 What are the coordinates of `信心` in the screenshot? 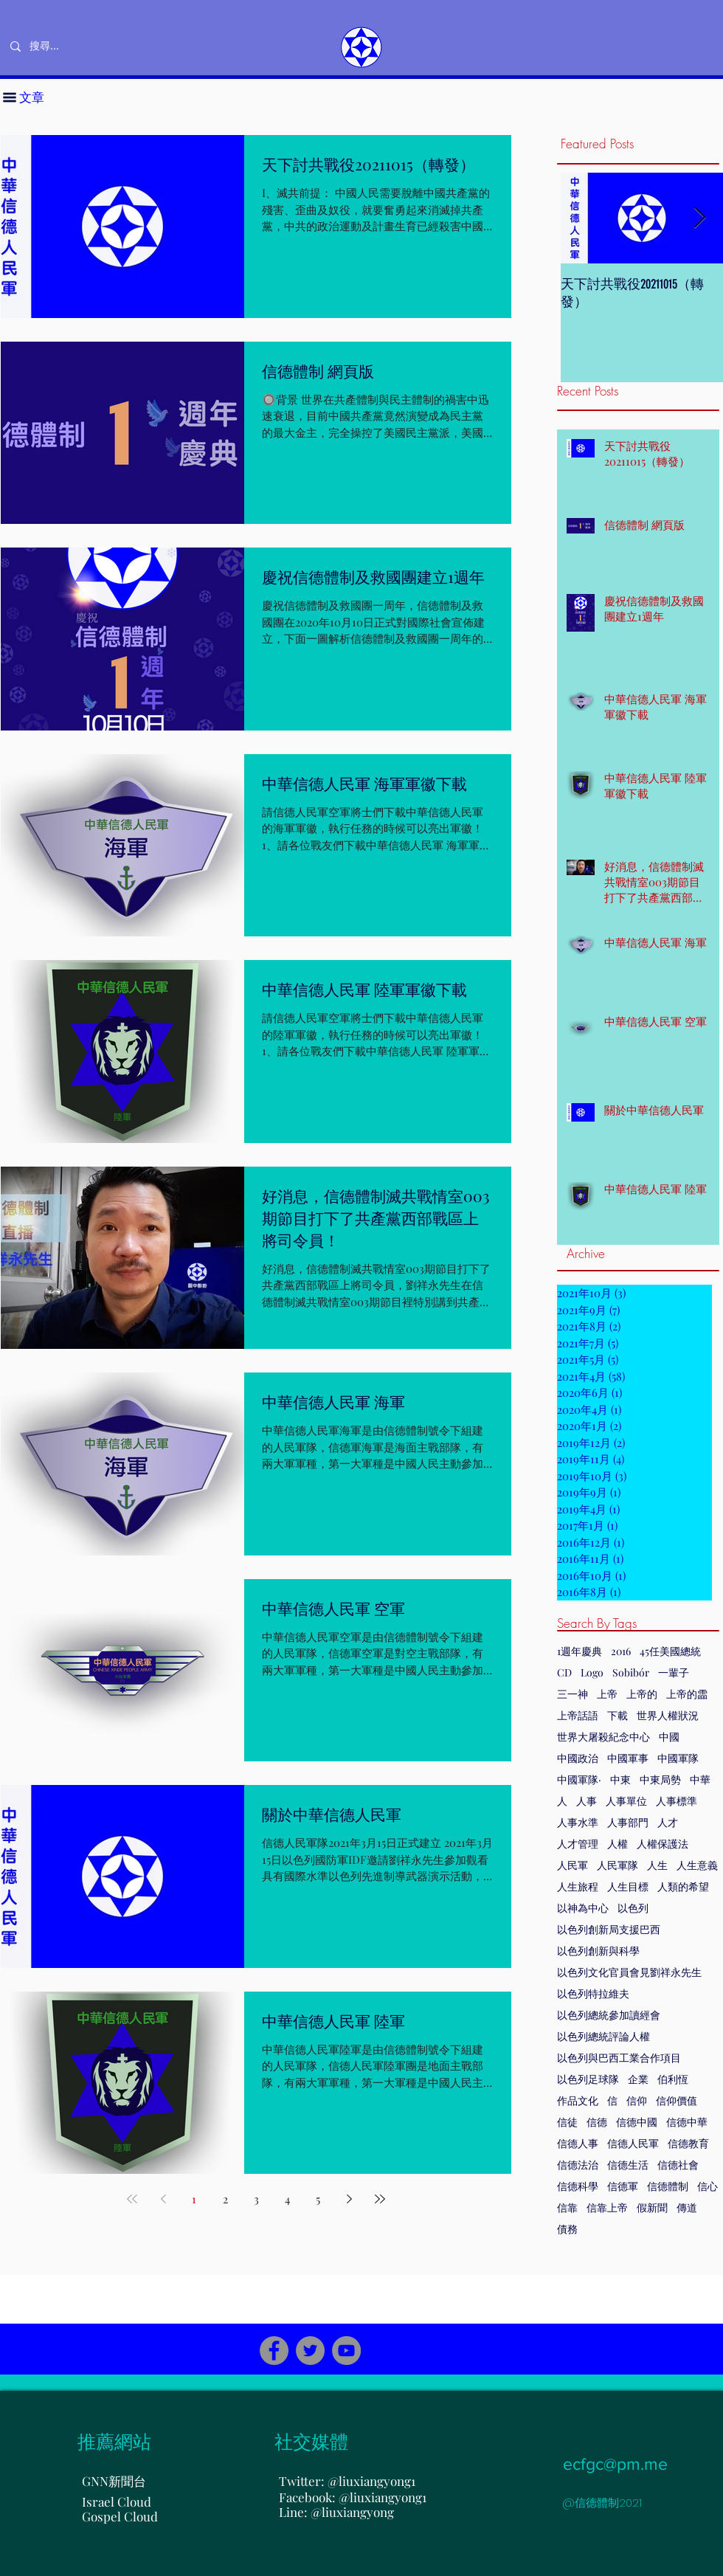 It's located at (707, 2186).